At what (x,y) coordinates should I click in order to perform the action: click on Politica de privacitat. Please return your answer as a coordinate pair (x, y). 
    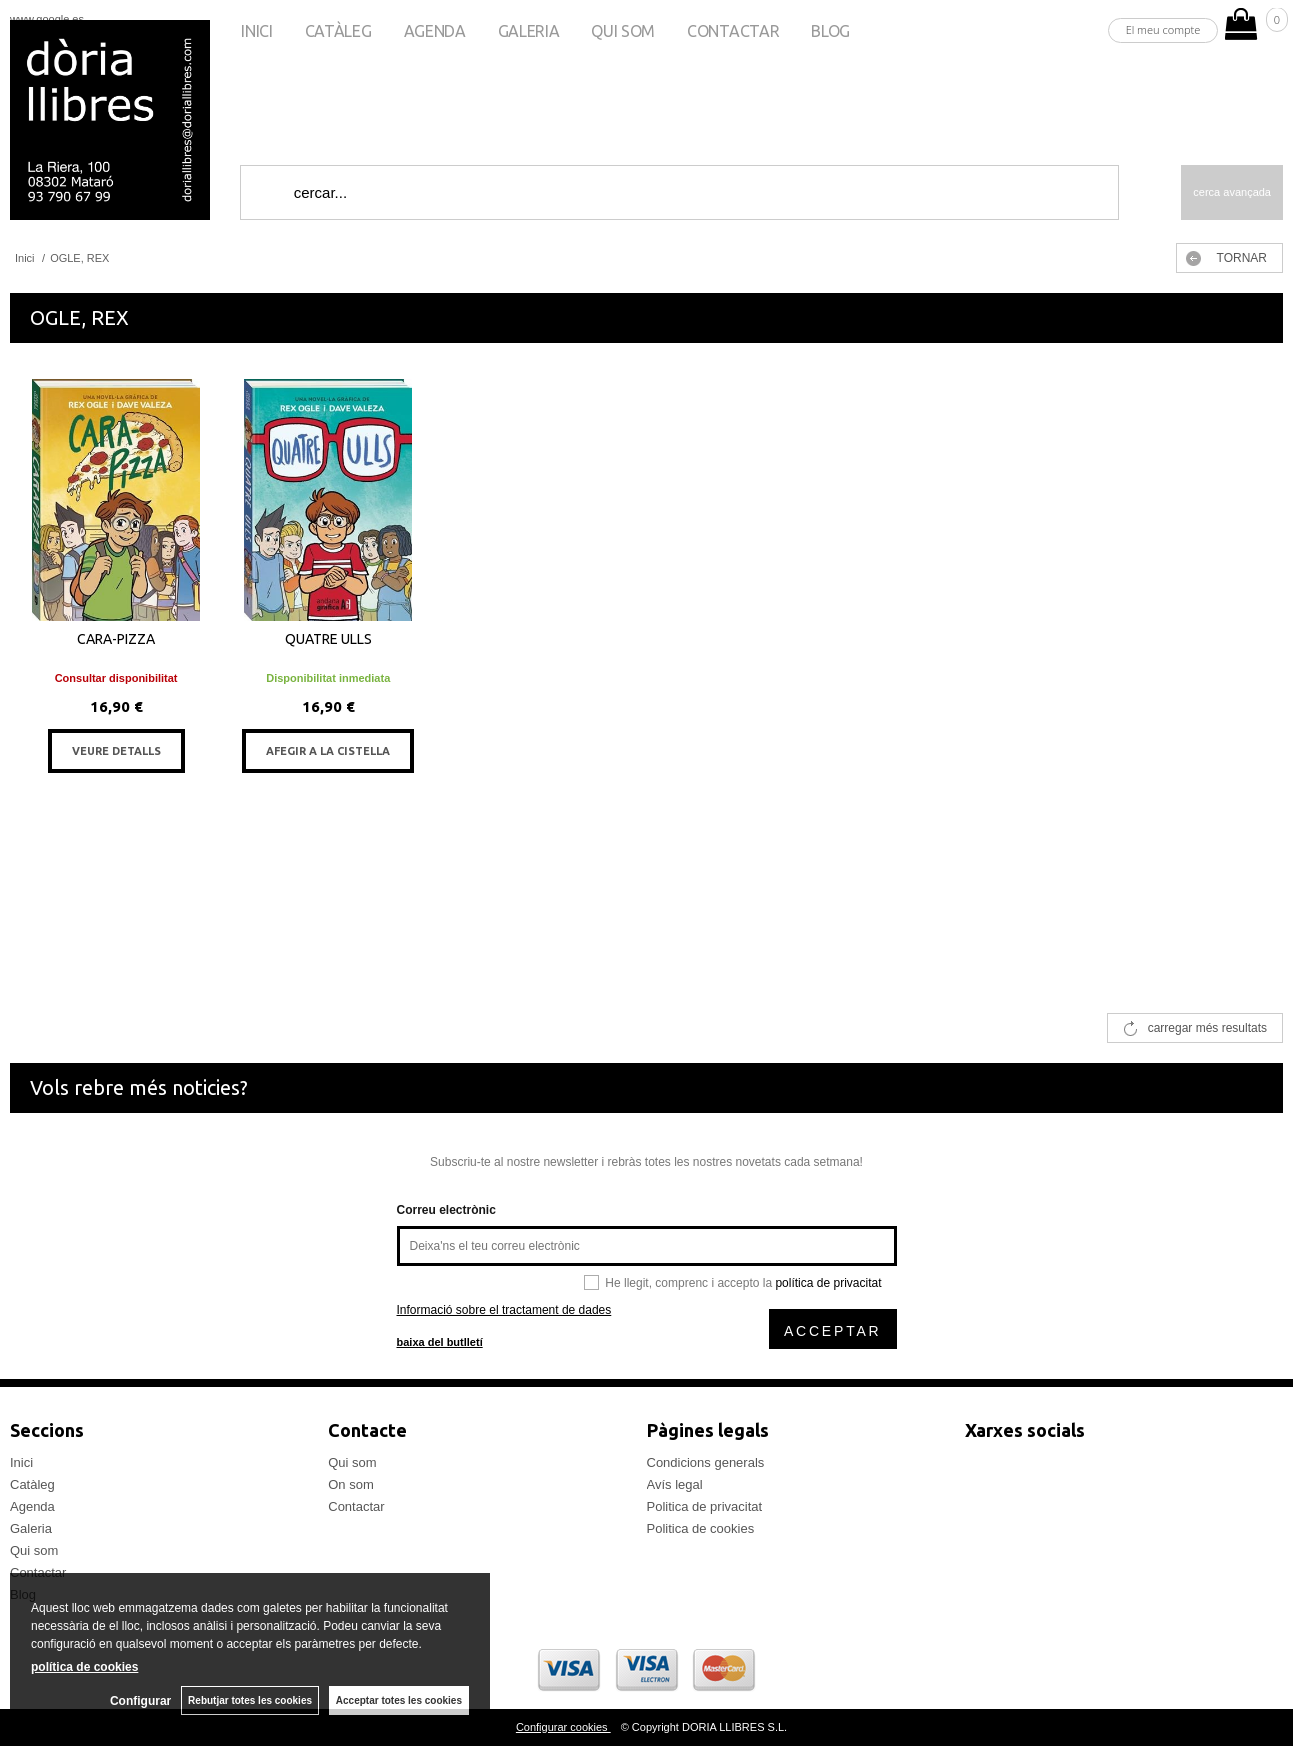
    Looking at the image, I should click on (705, 1506).